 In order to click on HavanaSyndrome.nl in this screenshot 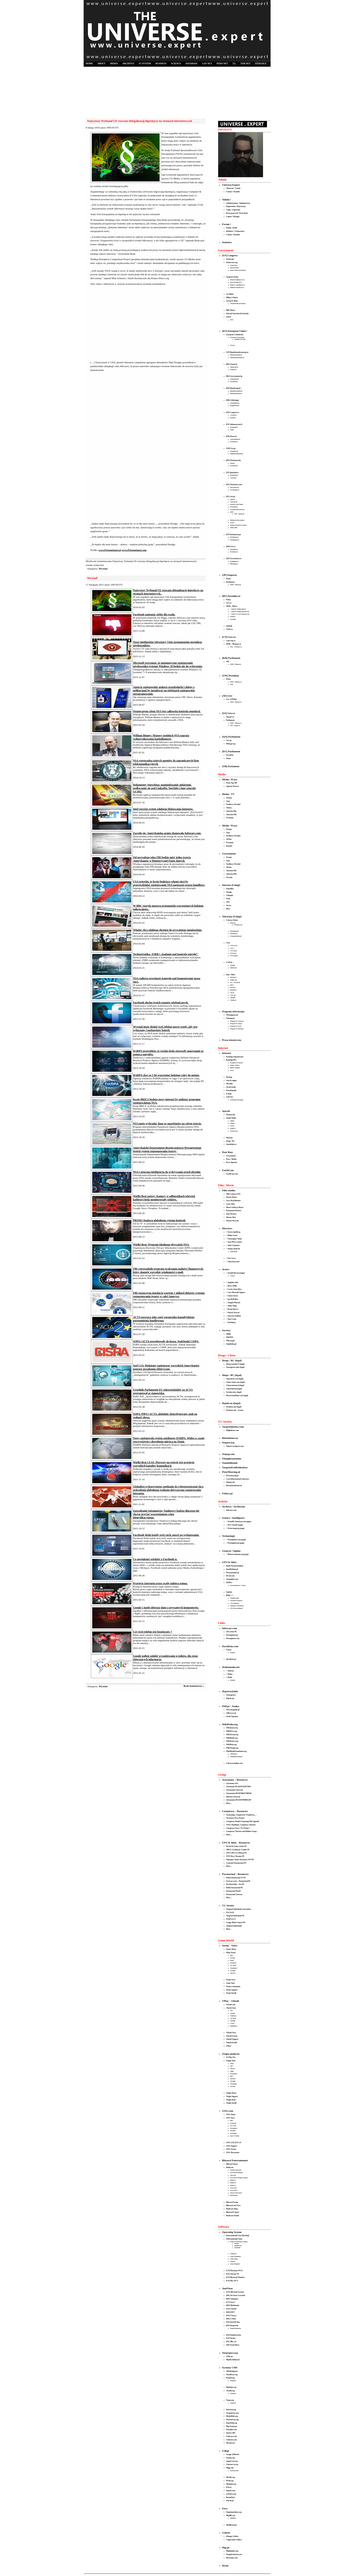, I will do `click(234, 1486)`.